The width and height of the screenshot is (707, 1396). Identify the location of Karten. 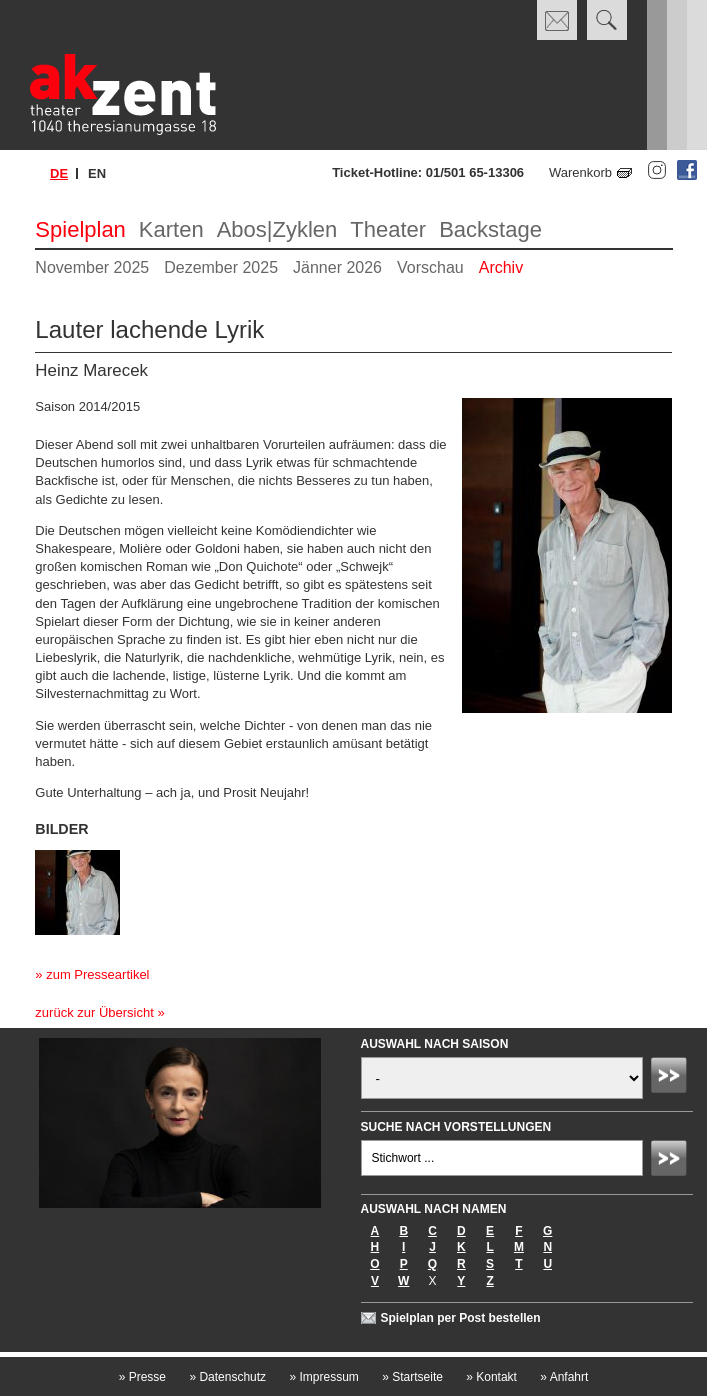
(171, 229).